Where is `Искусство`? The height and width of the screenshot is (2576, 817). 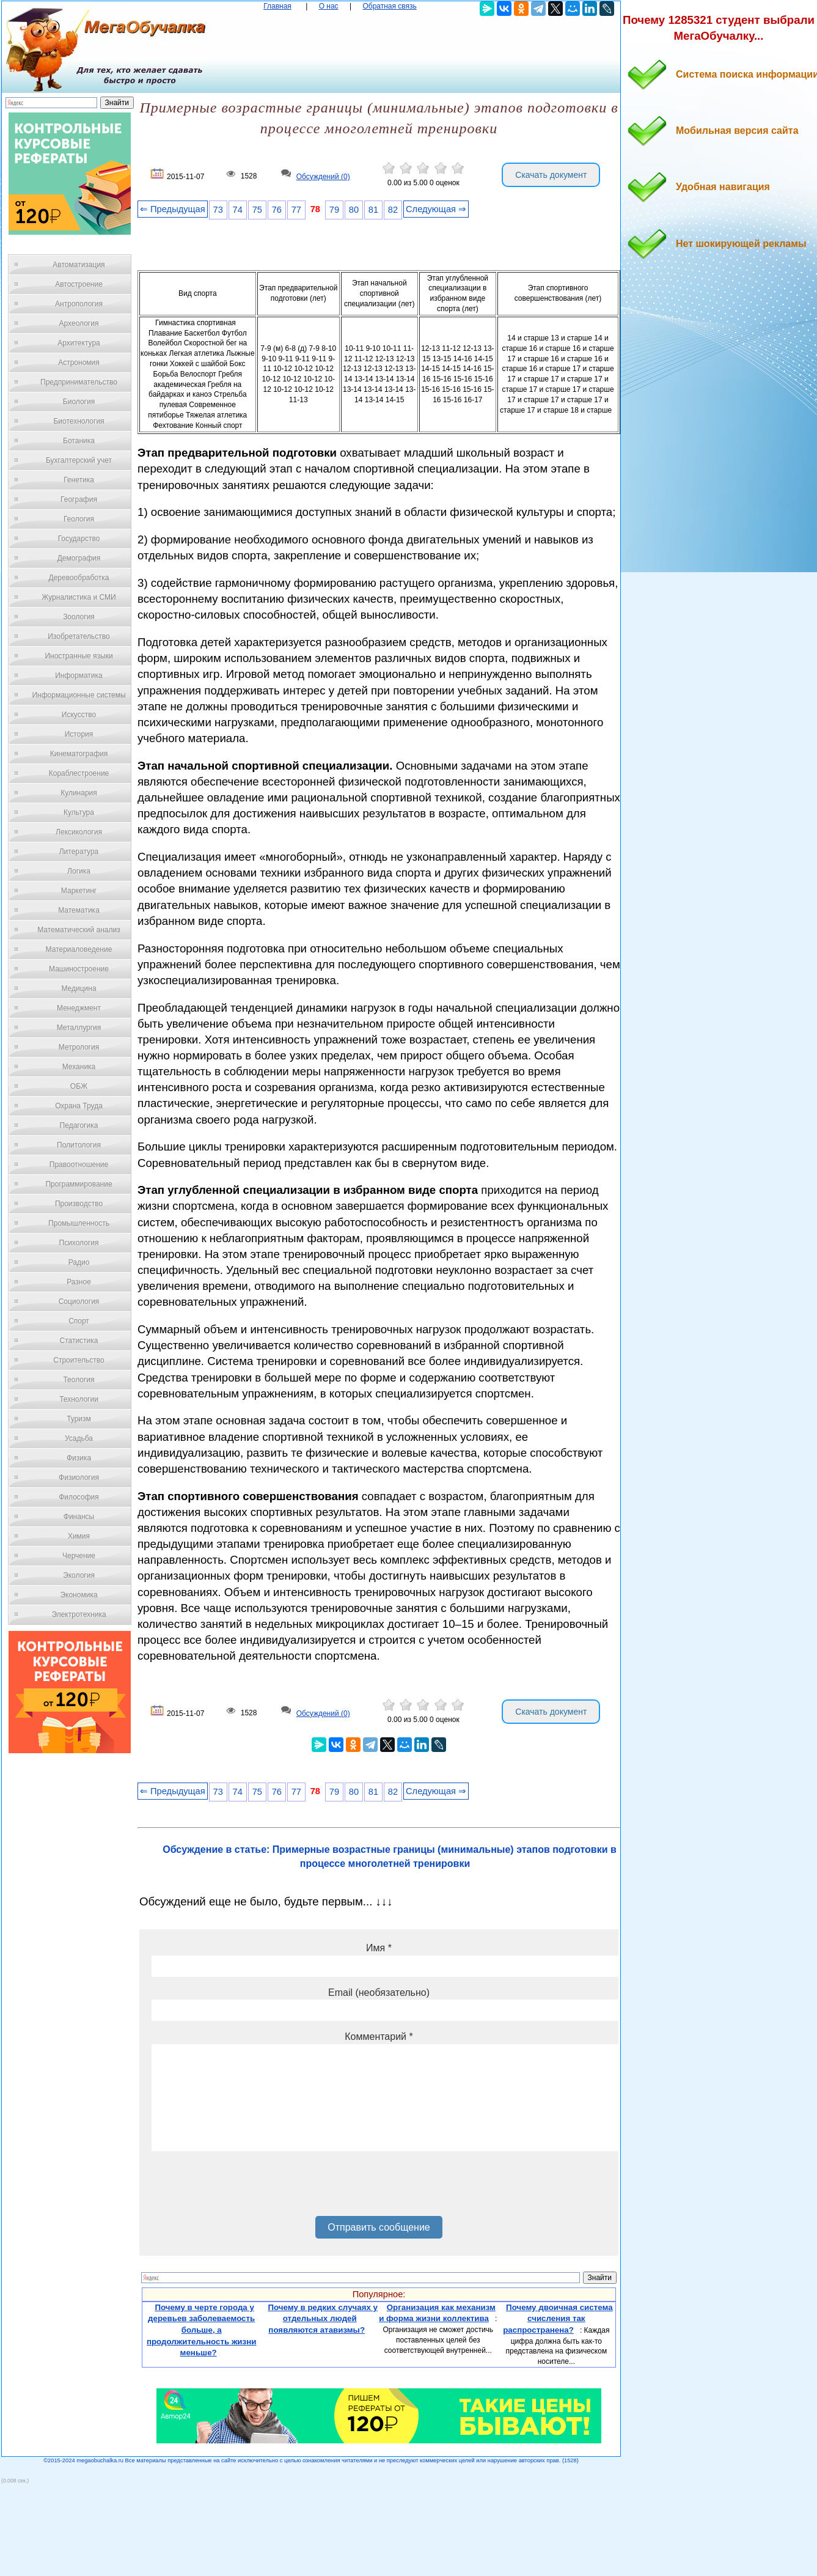 Искусство is located at coordinates (79, 714).